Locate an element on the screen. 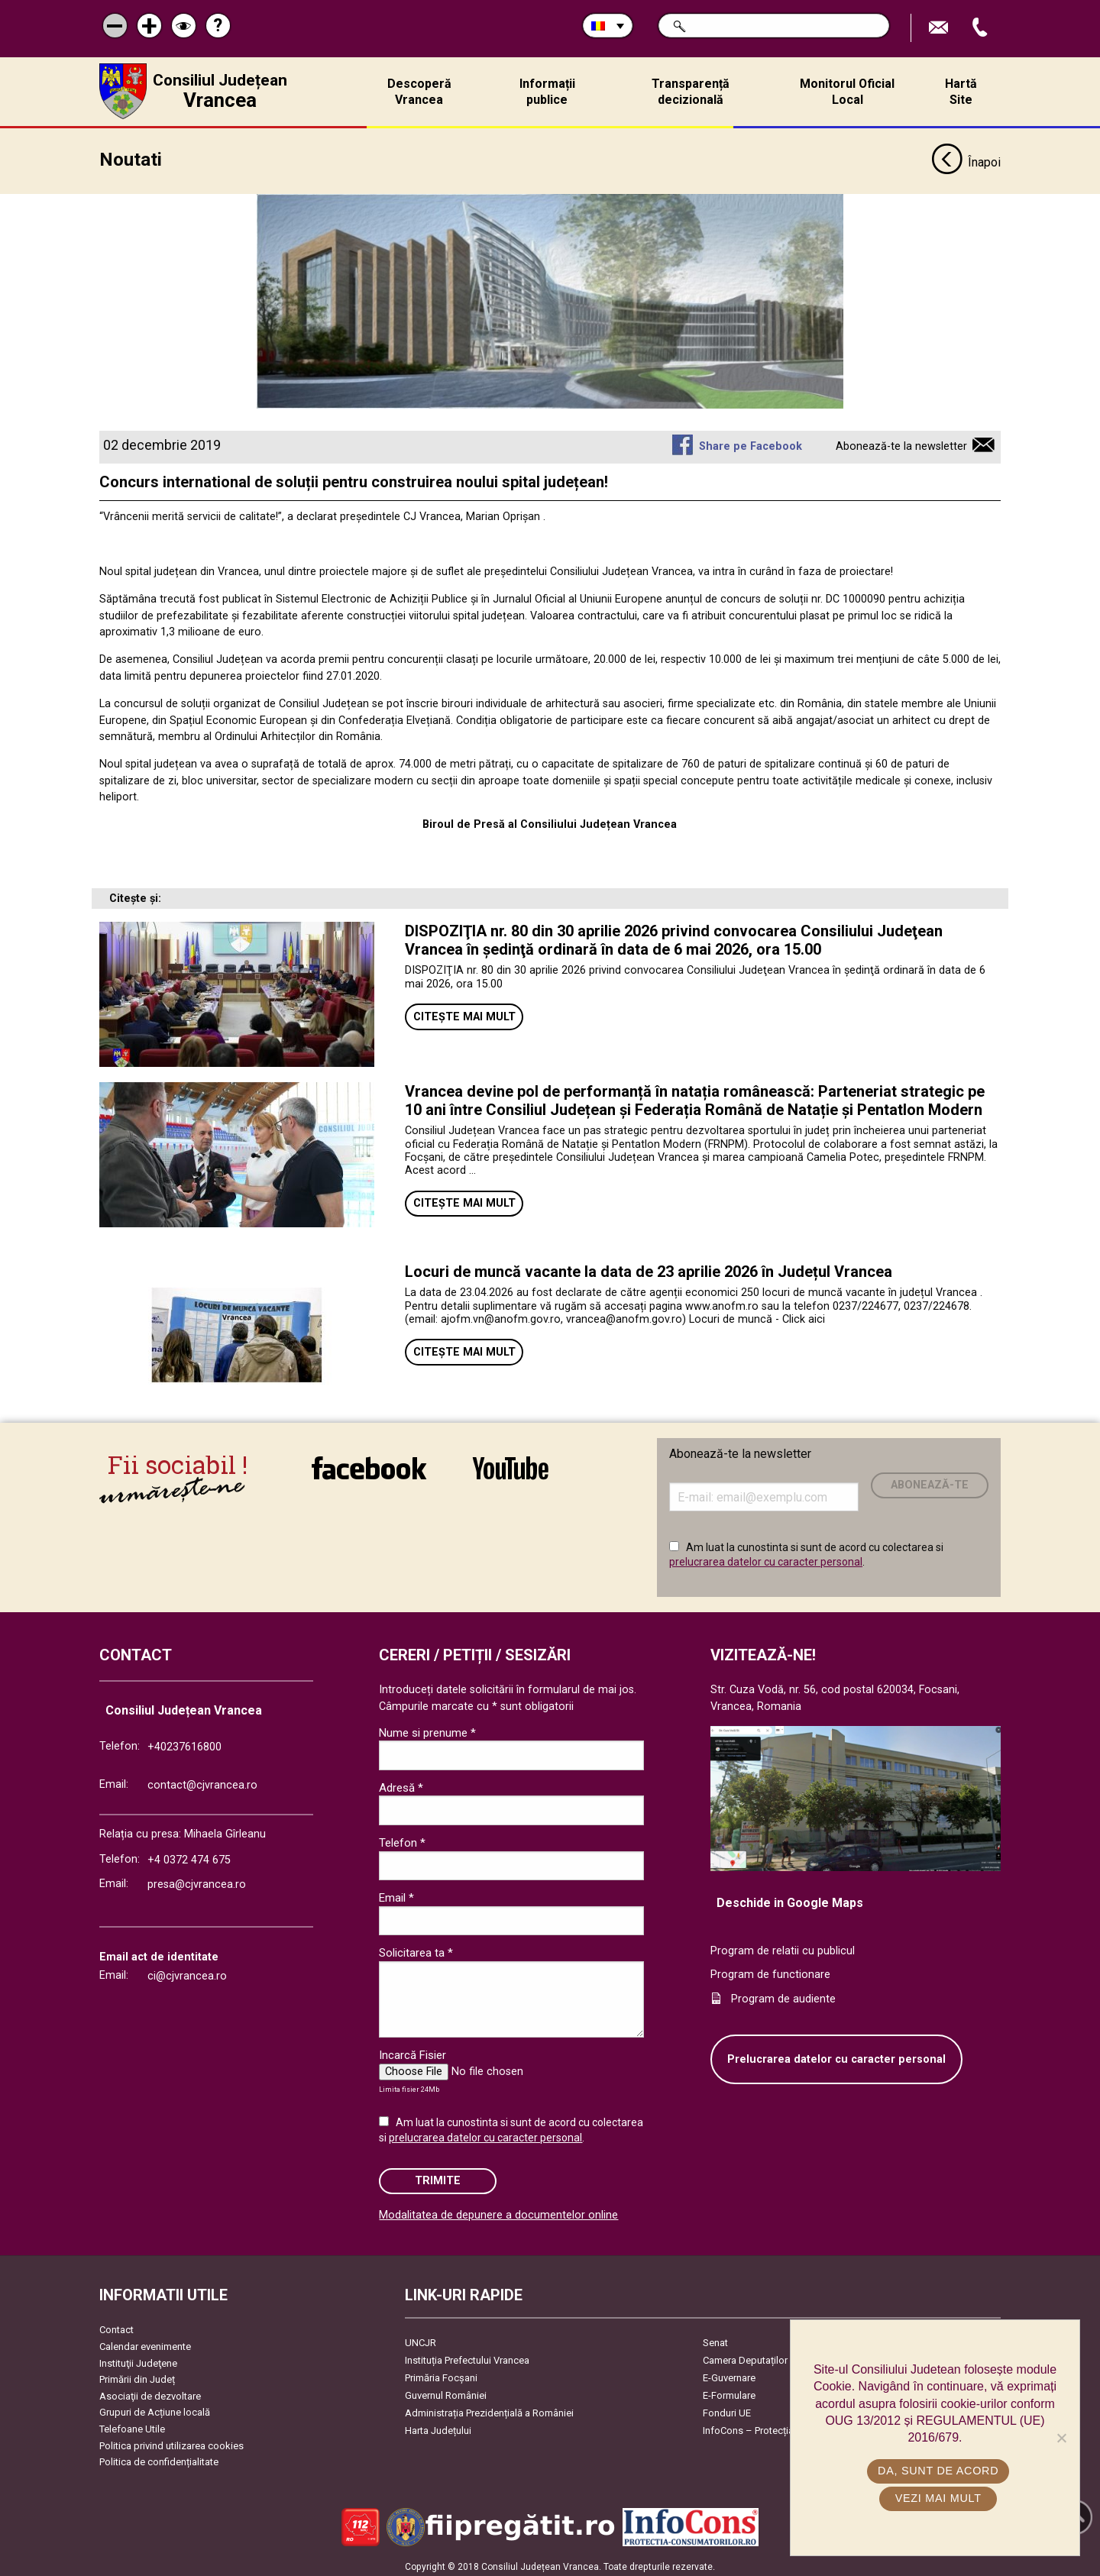 This screenshot has height=2576, width=1100. Deschide in Google Maps is located at coordinates (790, 1898).